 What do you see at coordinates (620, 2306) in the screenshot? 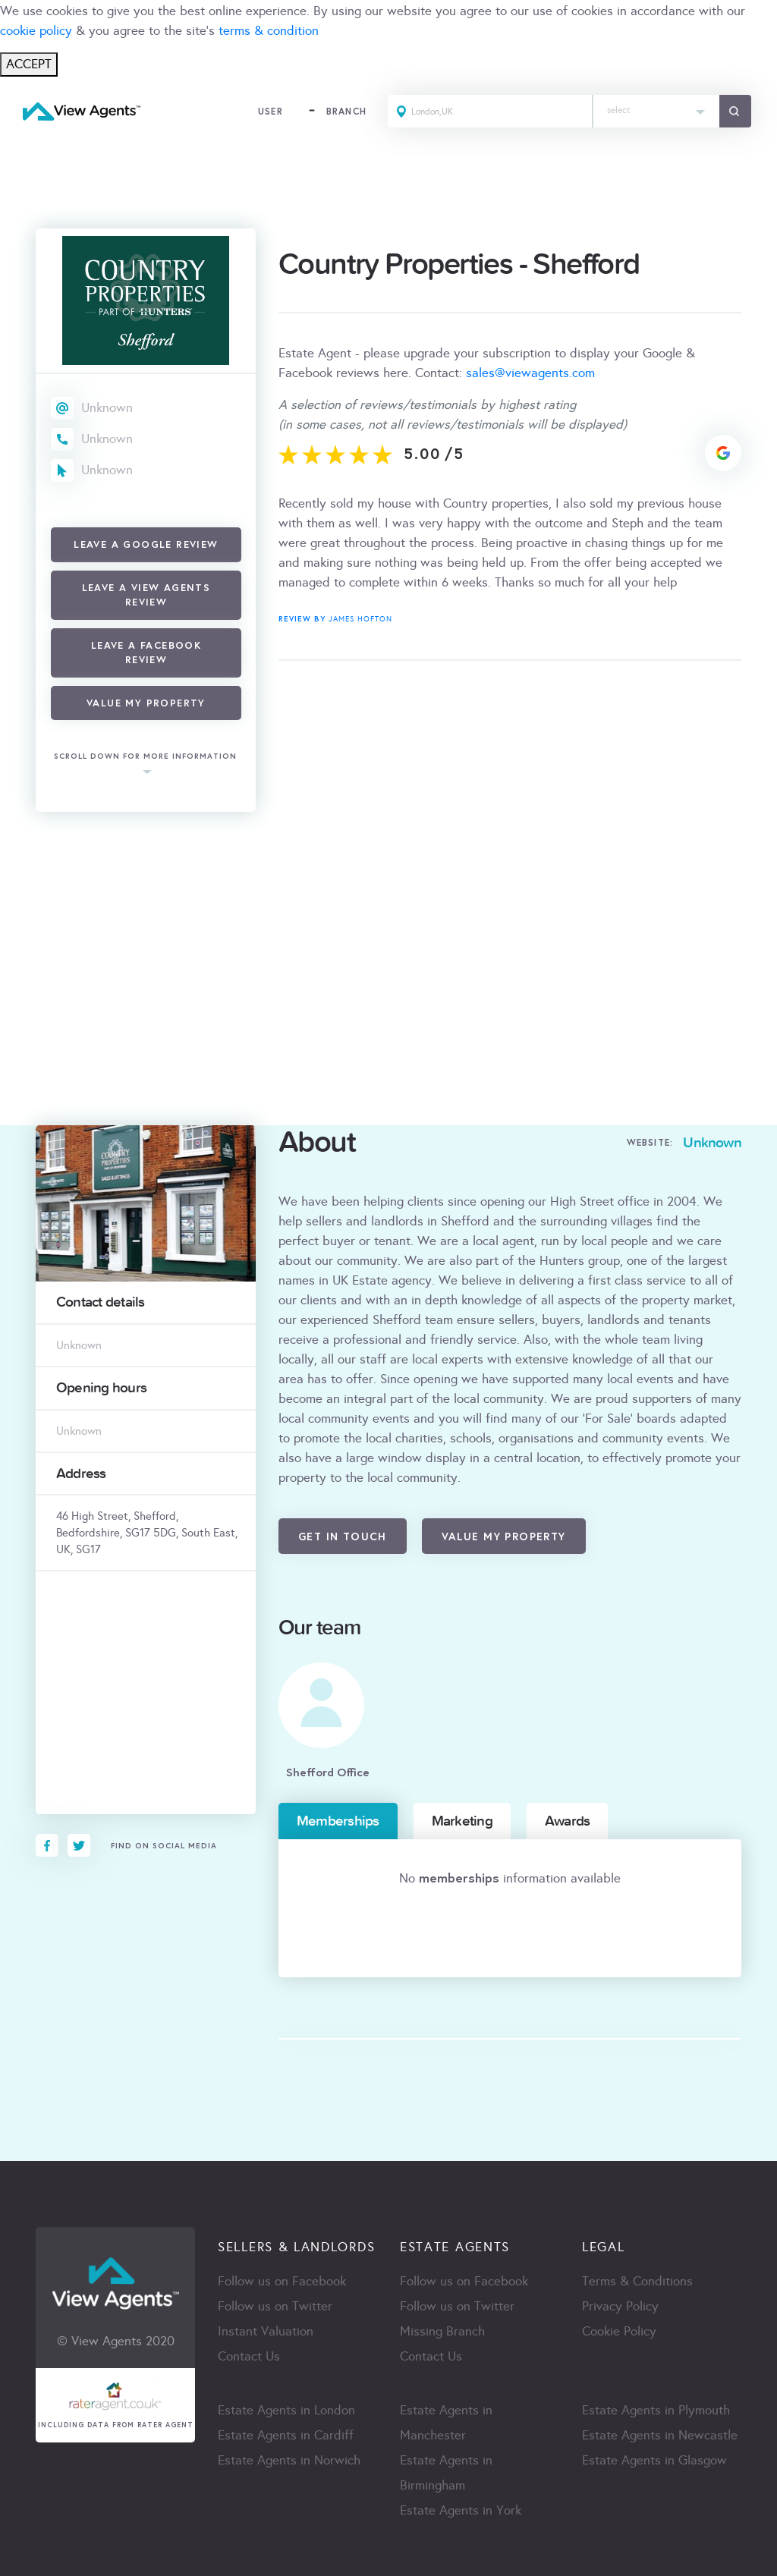
I see `Privacy Policy` at bounding box center [620, 2306].